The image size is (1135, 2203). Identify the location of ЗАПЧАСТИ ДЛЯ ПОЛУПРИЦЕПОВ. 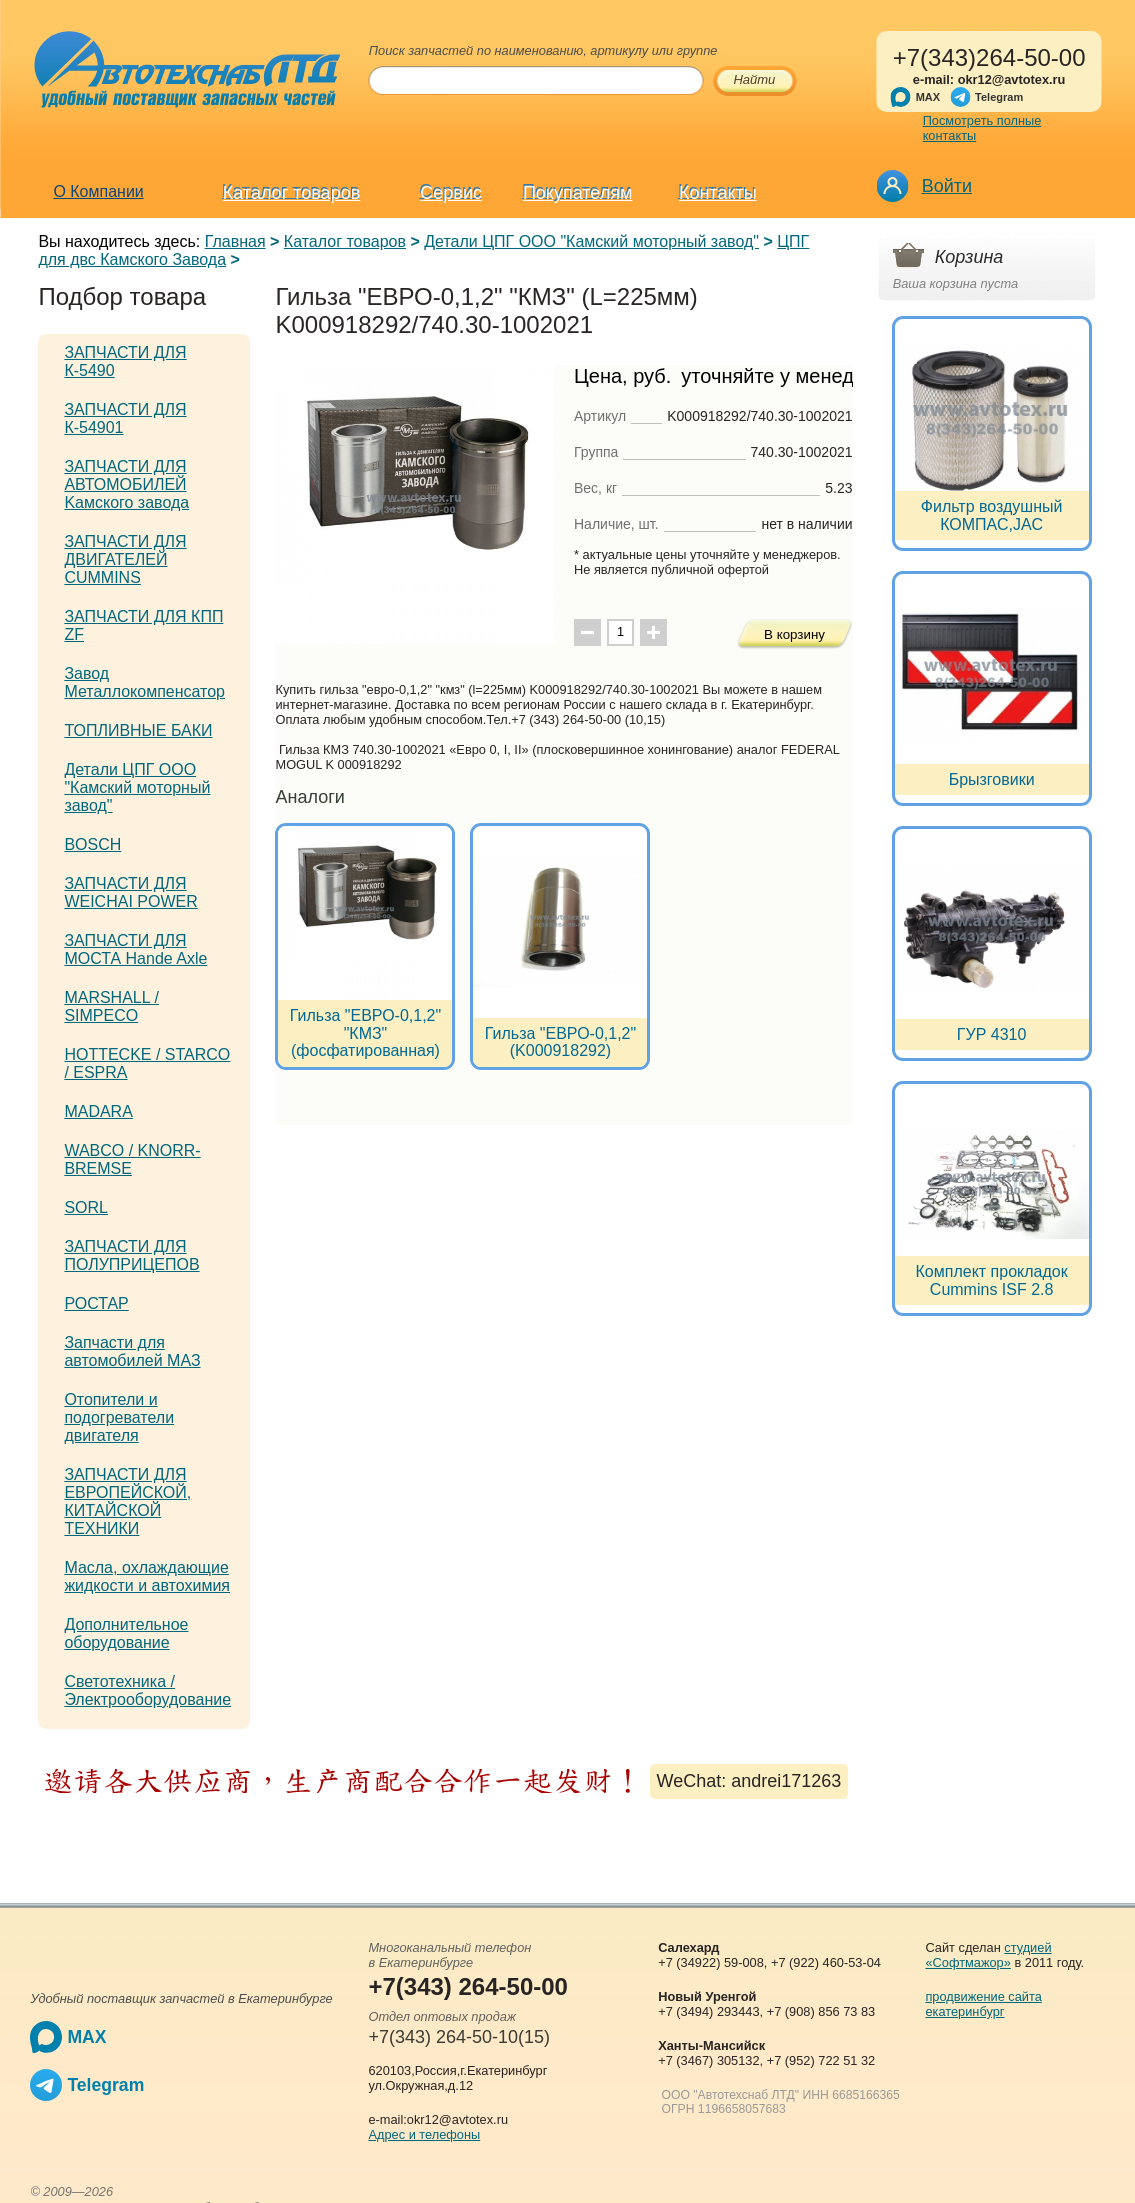
(131, 1255).